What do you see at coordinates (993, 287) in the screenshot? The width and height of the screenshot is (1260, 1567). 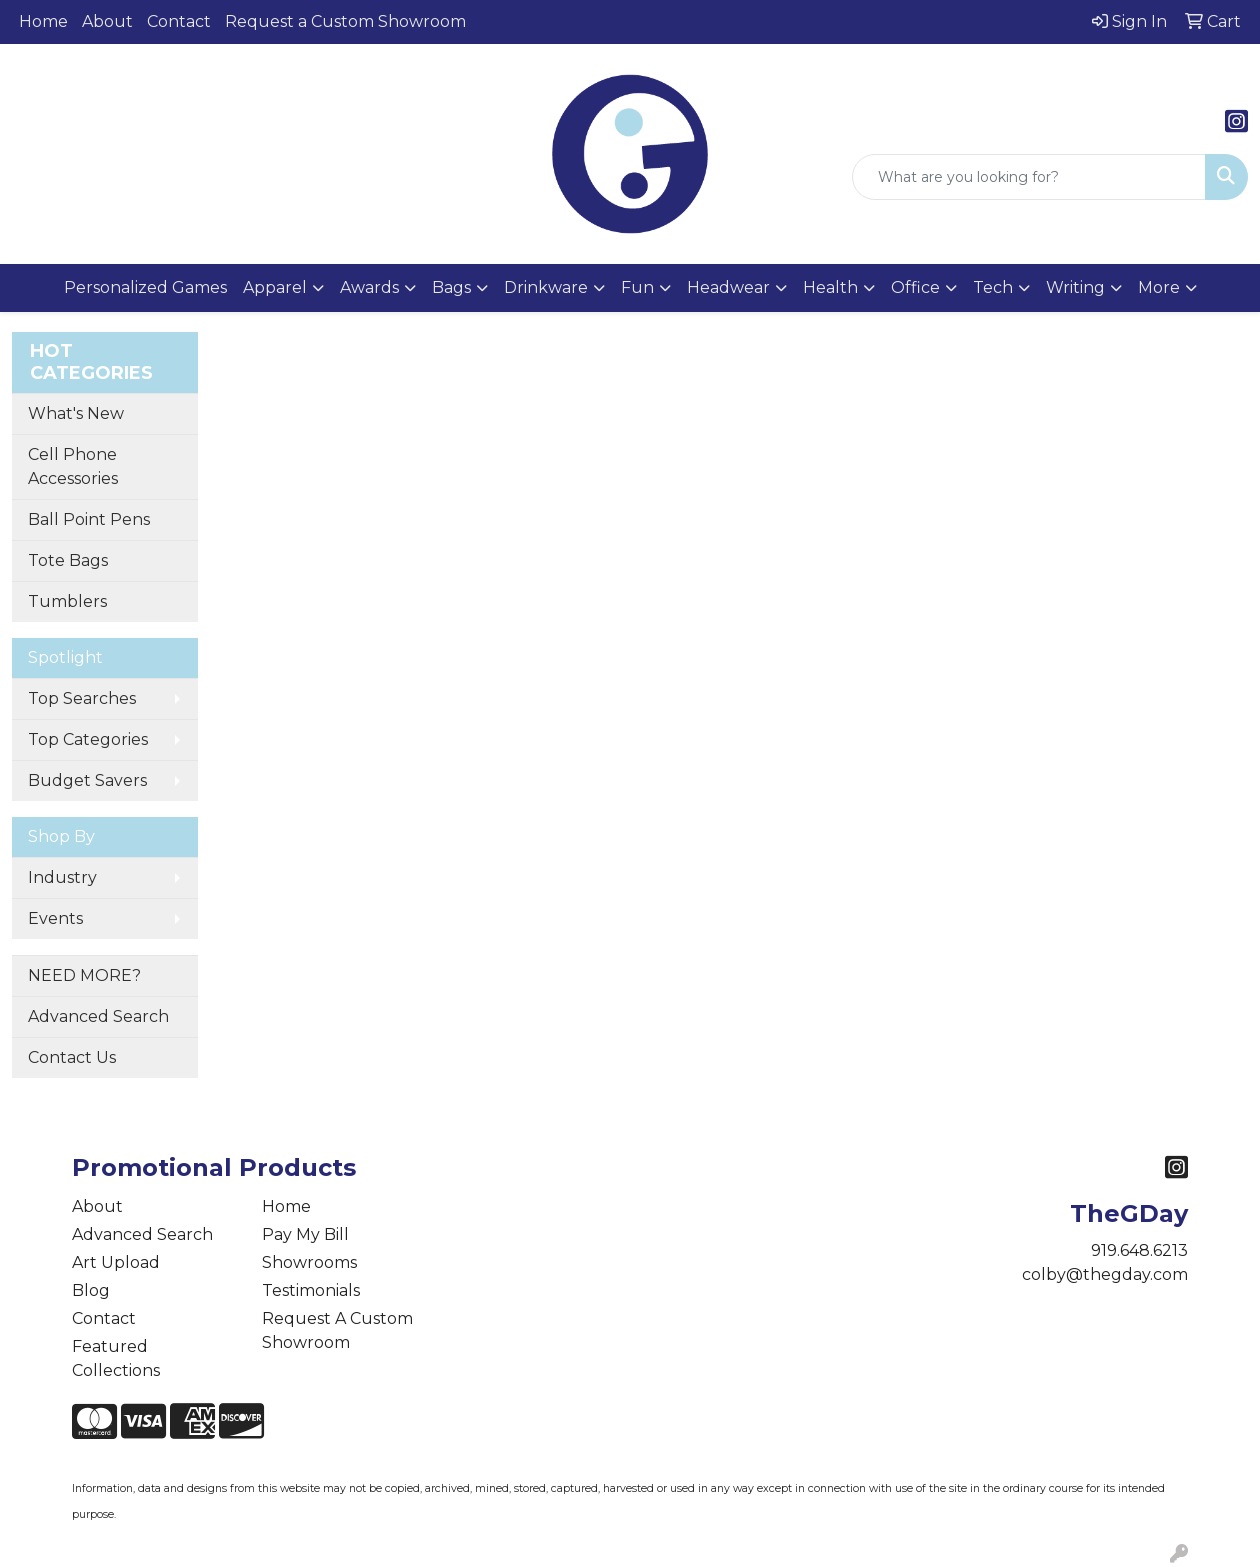 I see `Tech [button]` at bounding box center [993, 287].